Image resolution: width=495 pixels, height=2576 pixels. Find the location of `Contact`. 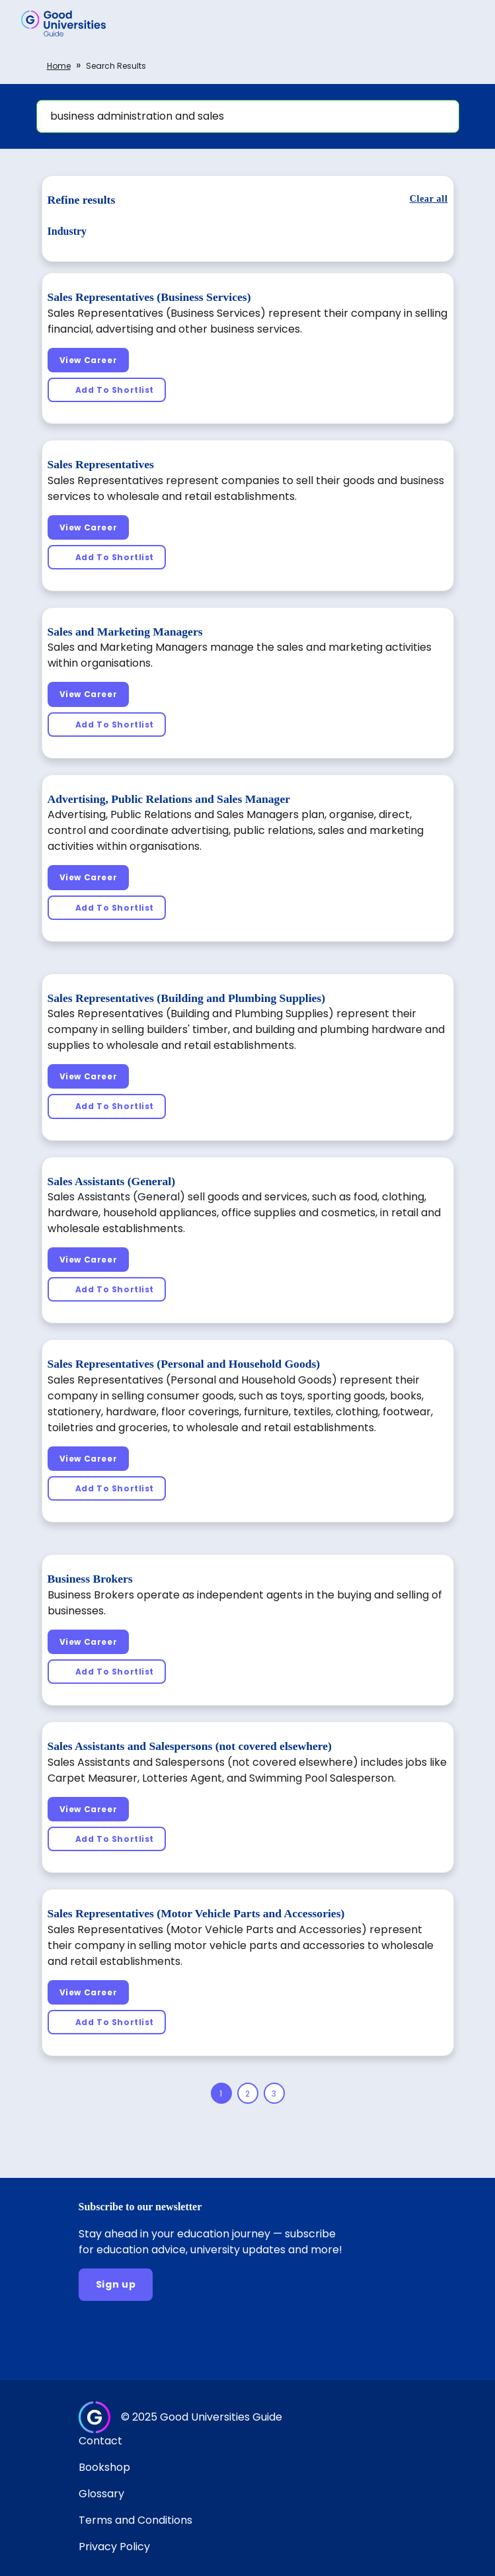

Contact is located at coordinates (100, 2440).